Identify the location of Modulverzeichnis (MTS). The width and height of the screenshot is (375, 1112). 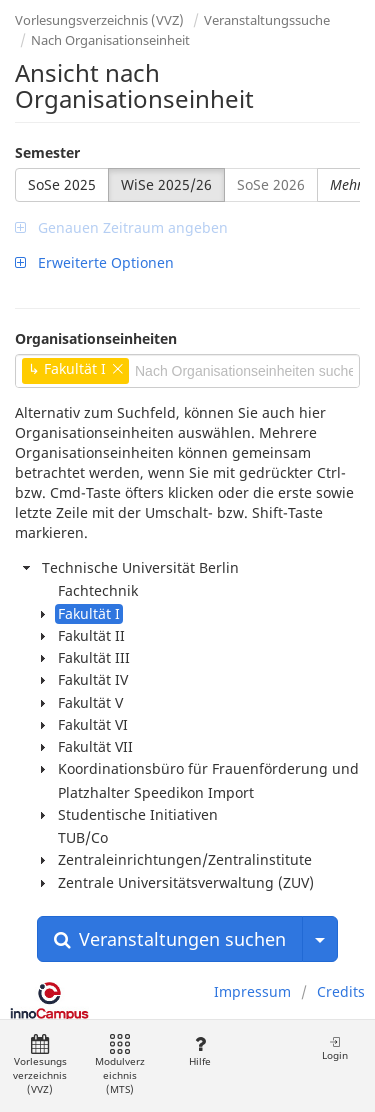
(120, 1065).